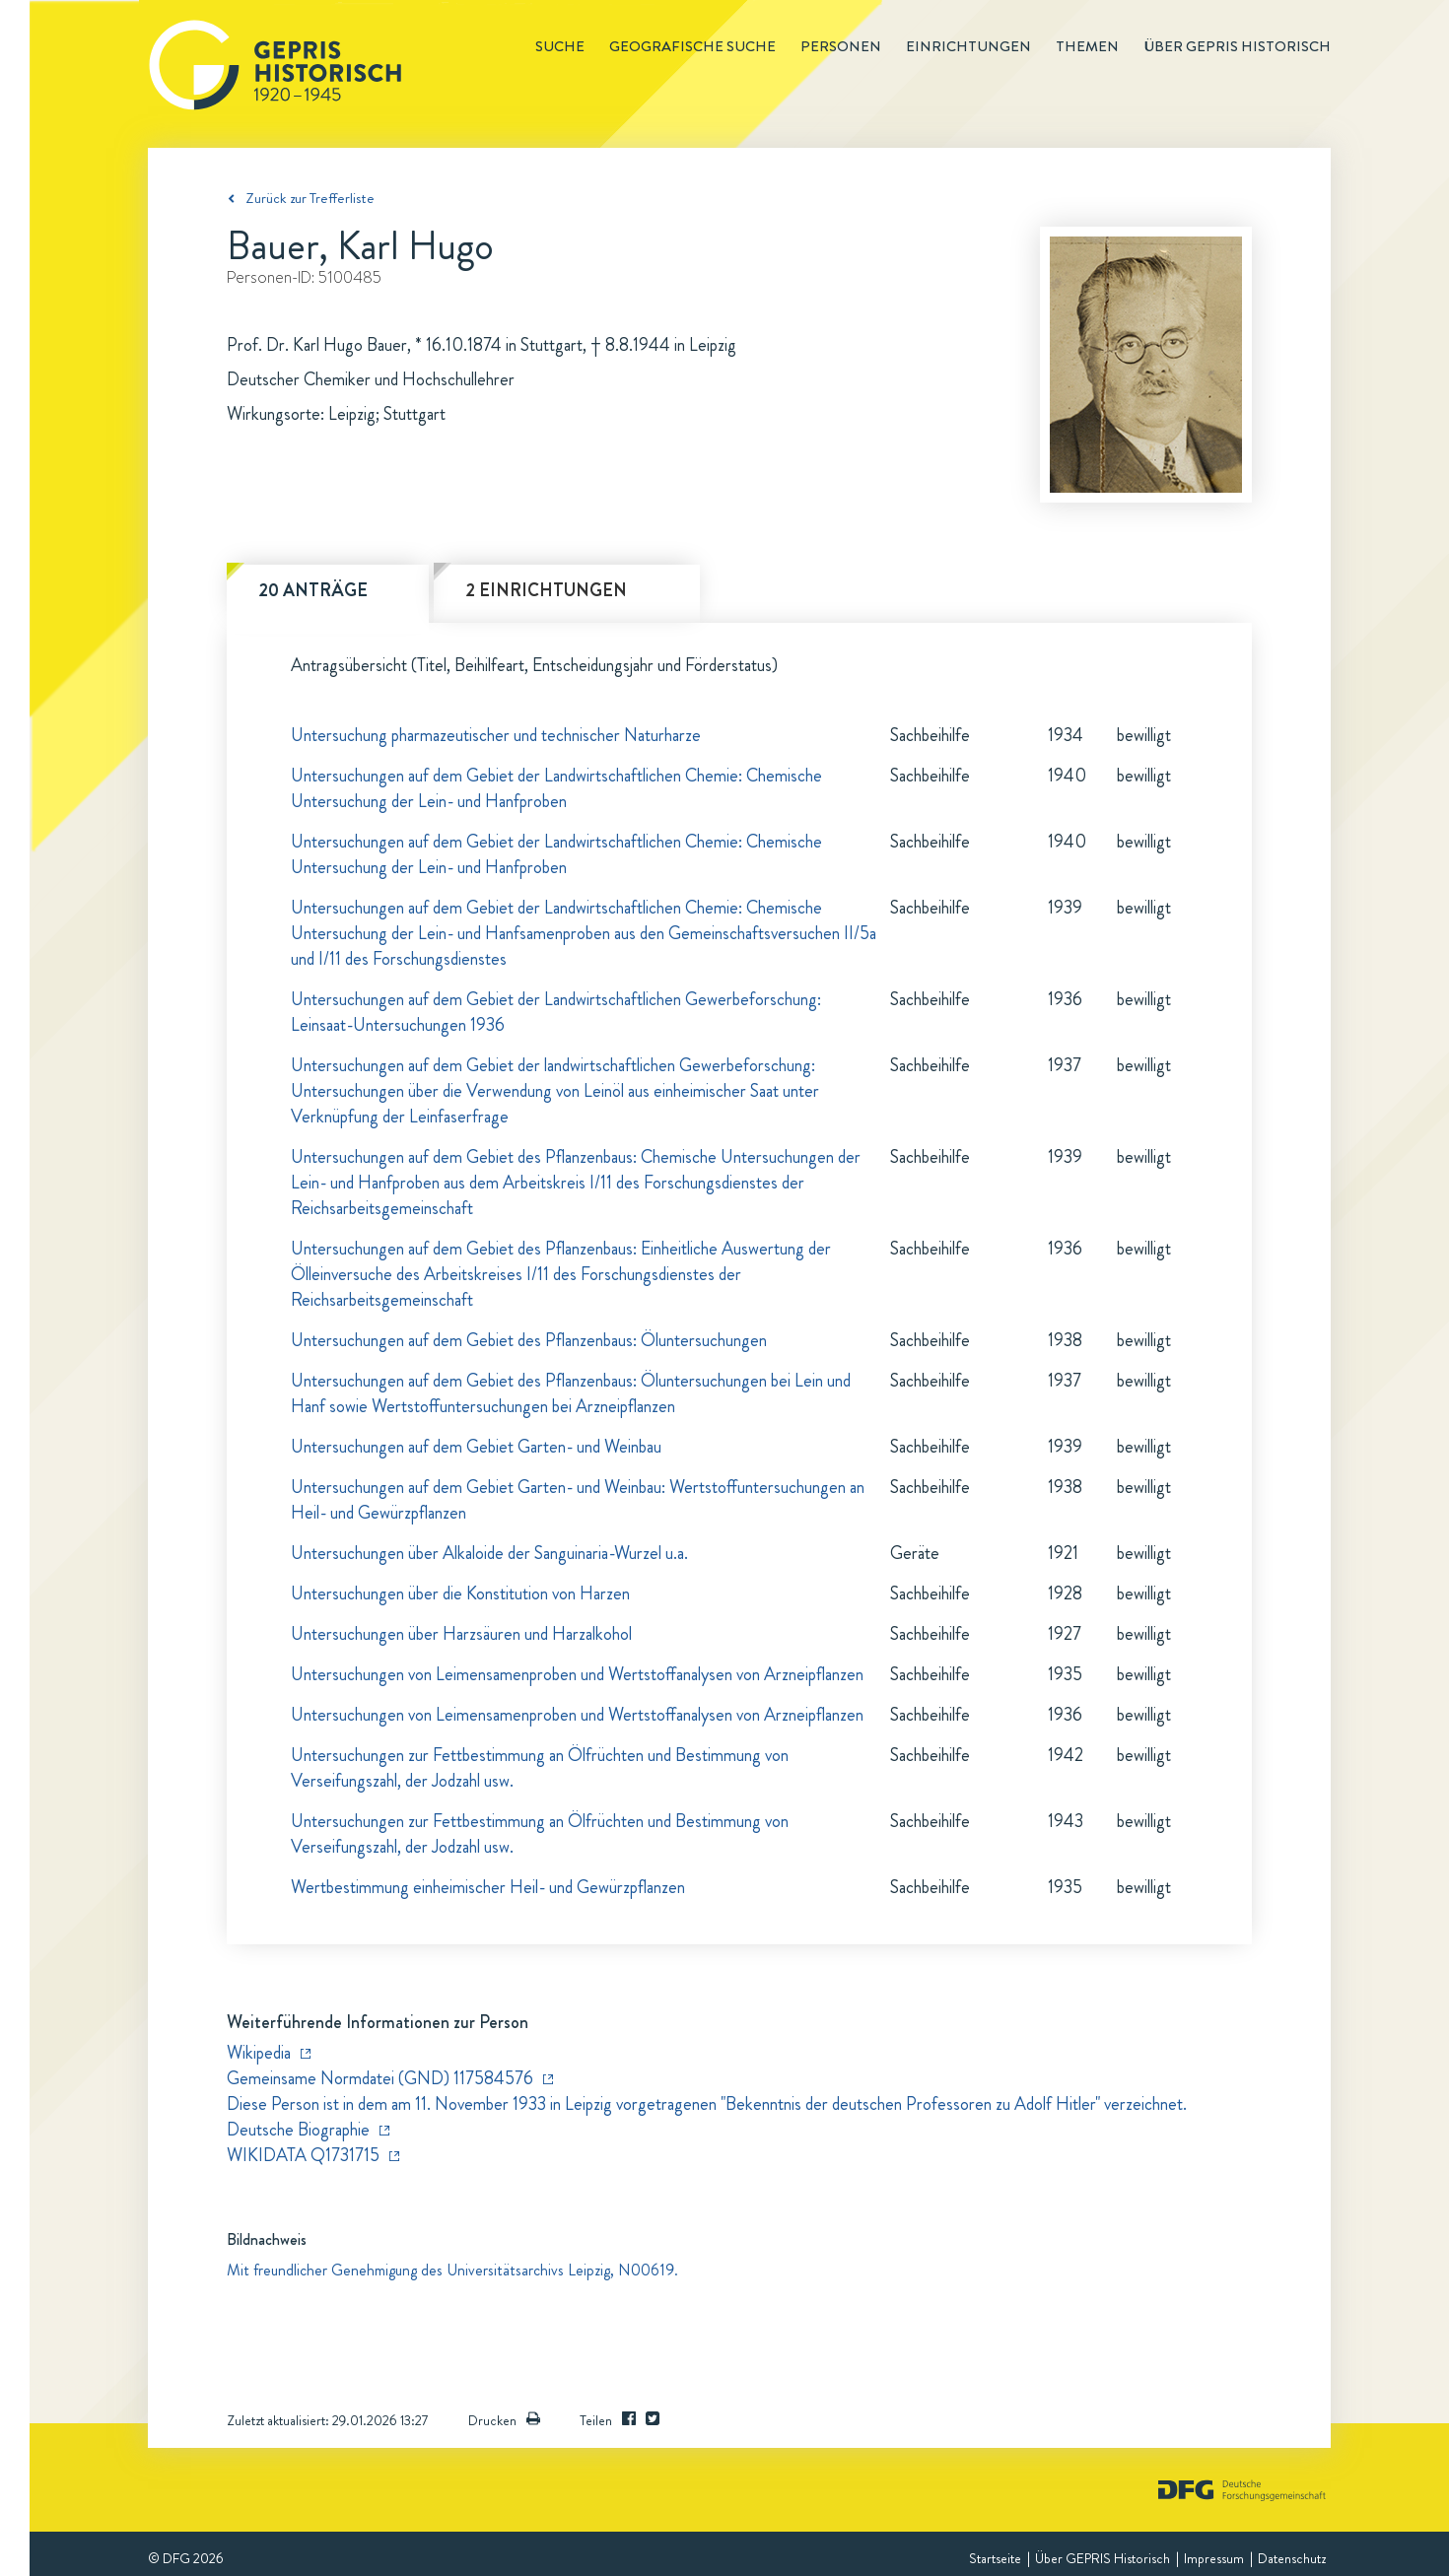 This screenshot has width=1449, height=2576. What do you see at coordinates (259, 2053) in the screenshot?
I see `Wikipedia` at bounding box center [259, 2053].